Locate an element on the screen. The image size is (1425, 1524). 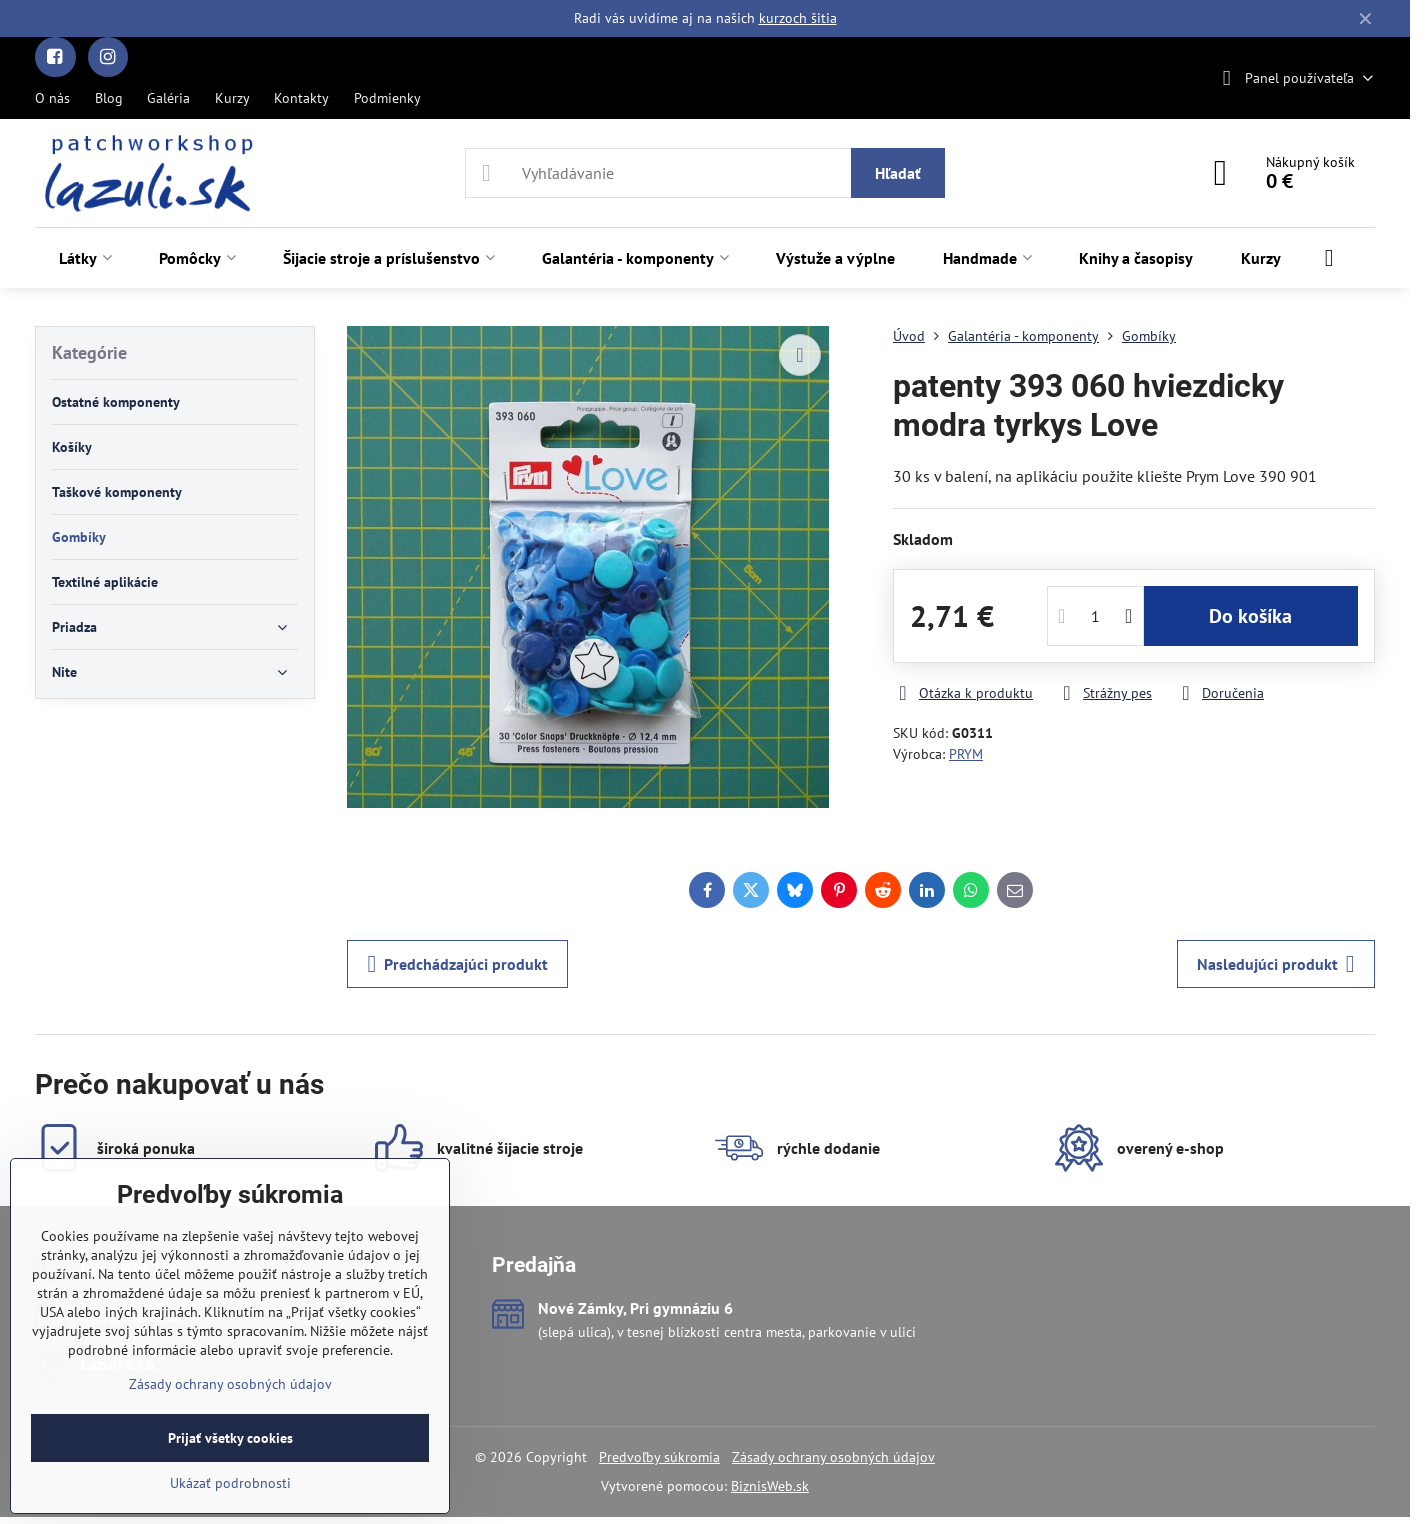
Do košíka is located at coordinates (1250, 616).